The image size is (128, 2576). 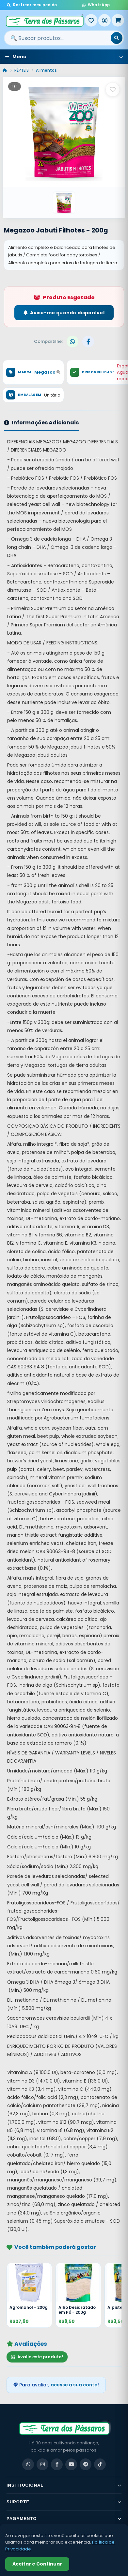 I want to click on [Salvar como favorito], so click(x=112, y=89).